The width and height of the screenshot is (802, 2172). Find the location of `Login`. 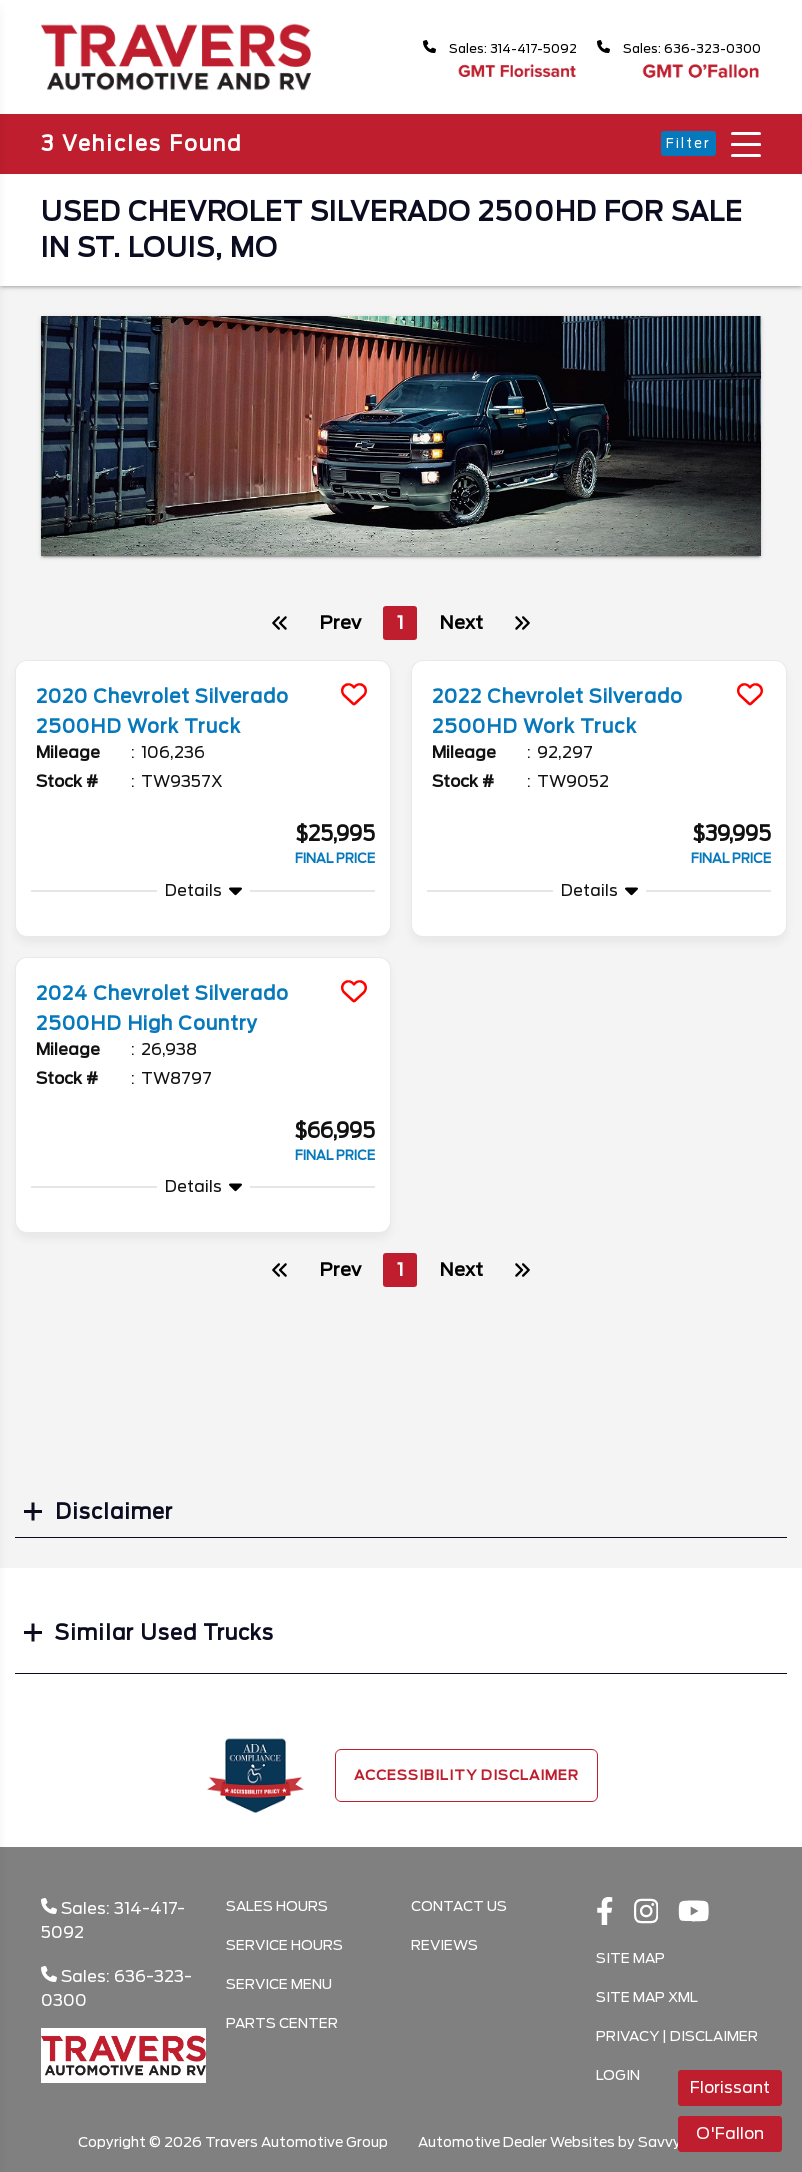

Login is located at coordinates (618, 2075).